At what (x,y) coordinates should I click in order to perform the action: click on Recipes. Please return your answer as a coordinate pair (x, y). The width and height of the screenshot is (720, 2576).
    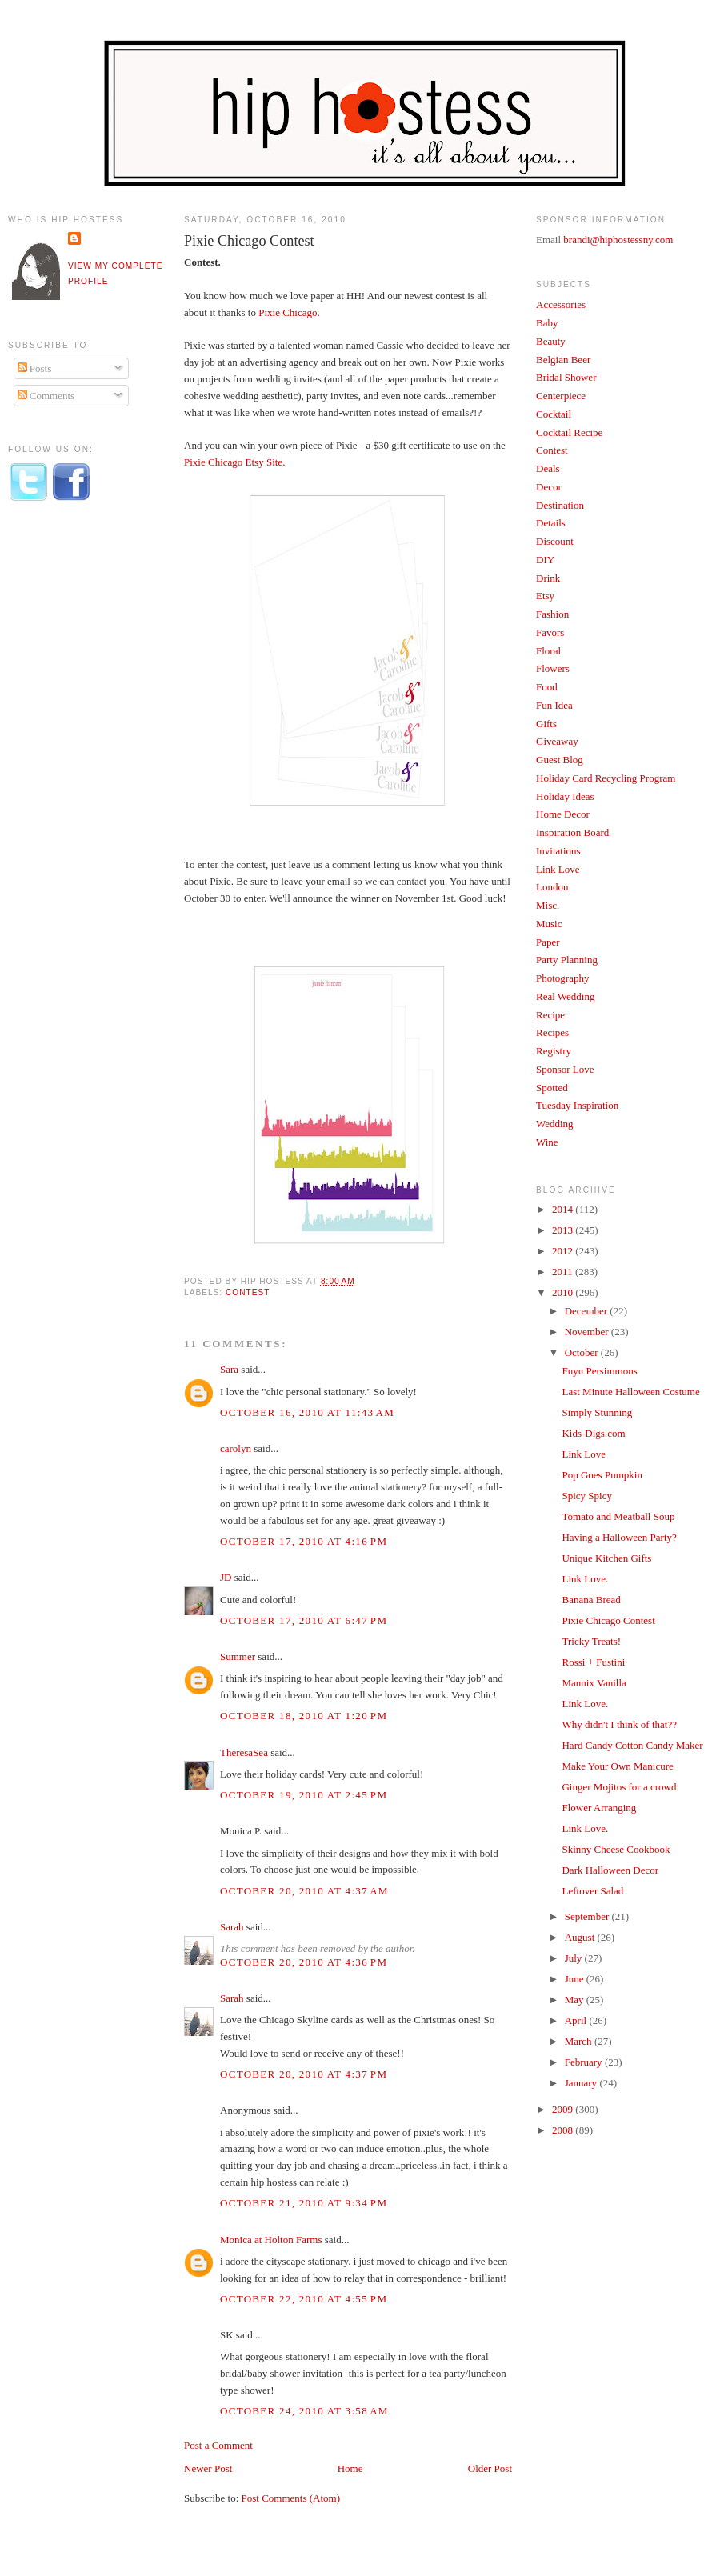
    Looking at the image, I should click on (552, 1032).